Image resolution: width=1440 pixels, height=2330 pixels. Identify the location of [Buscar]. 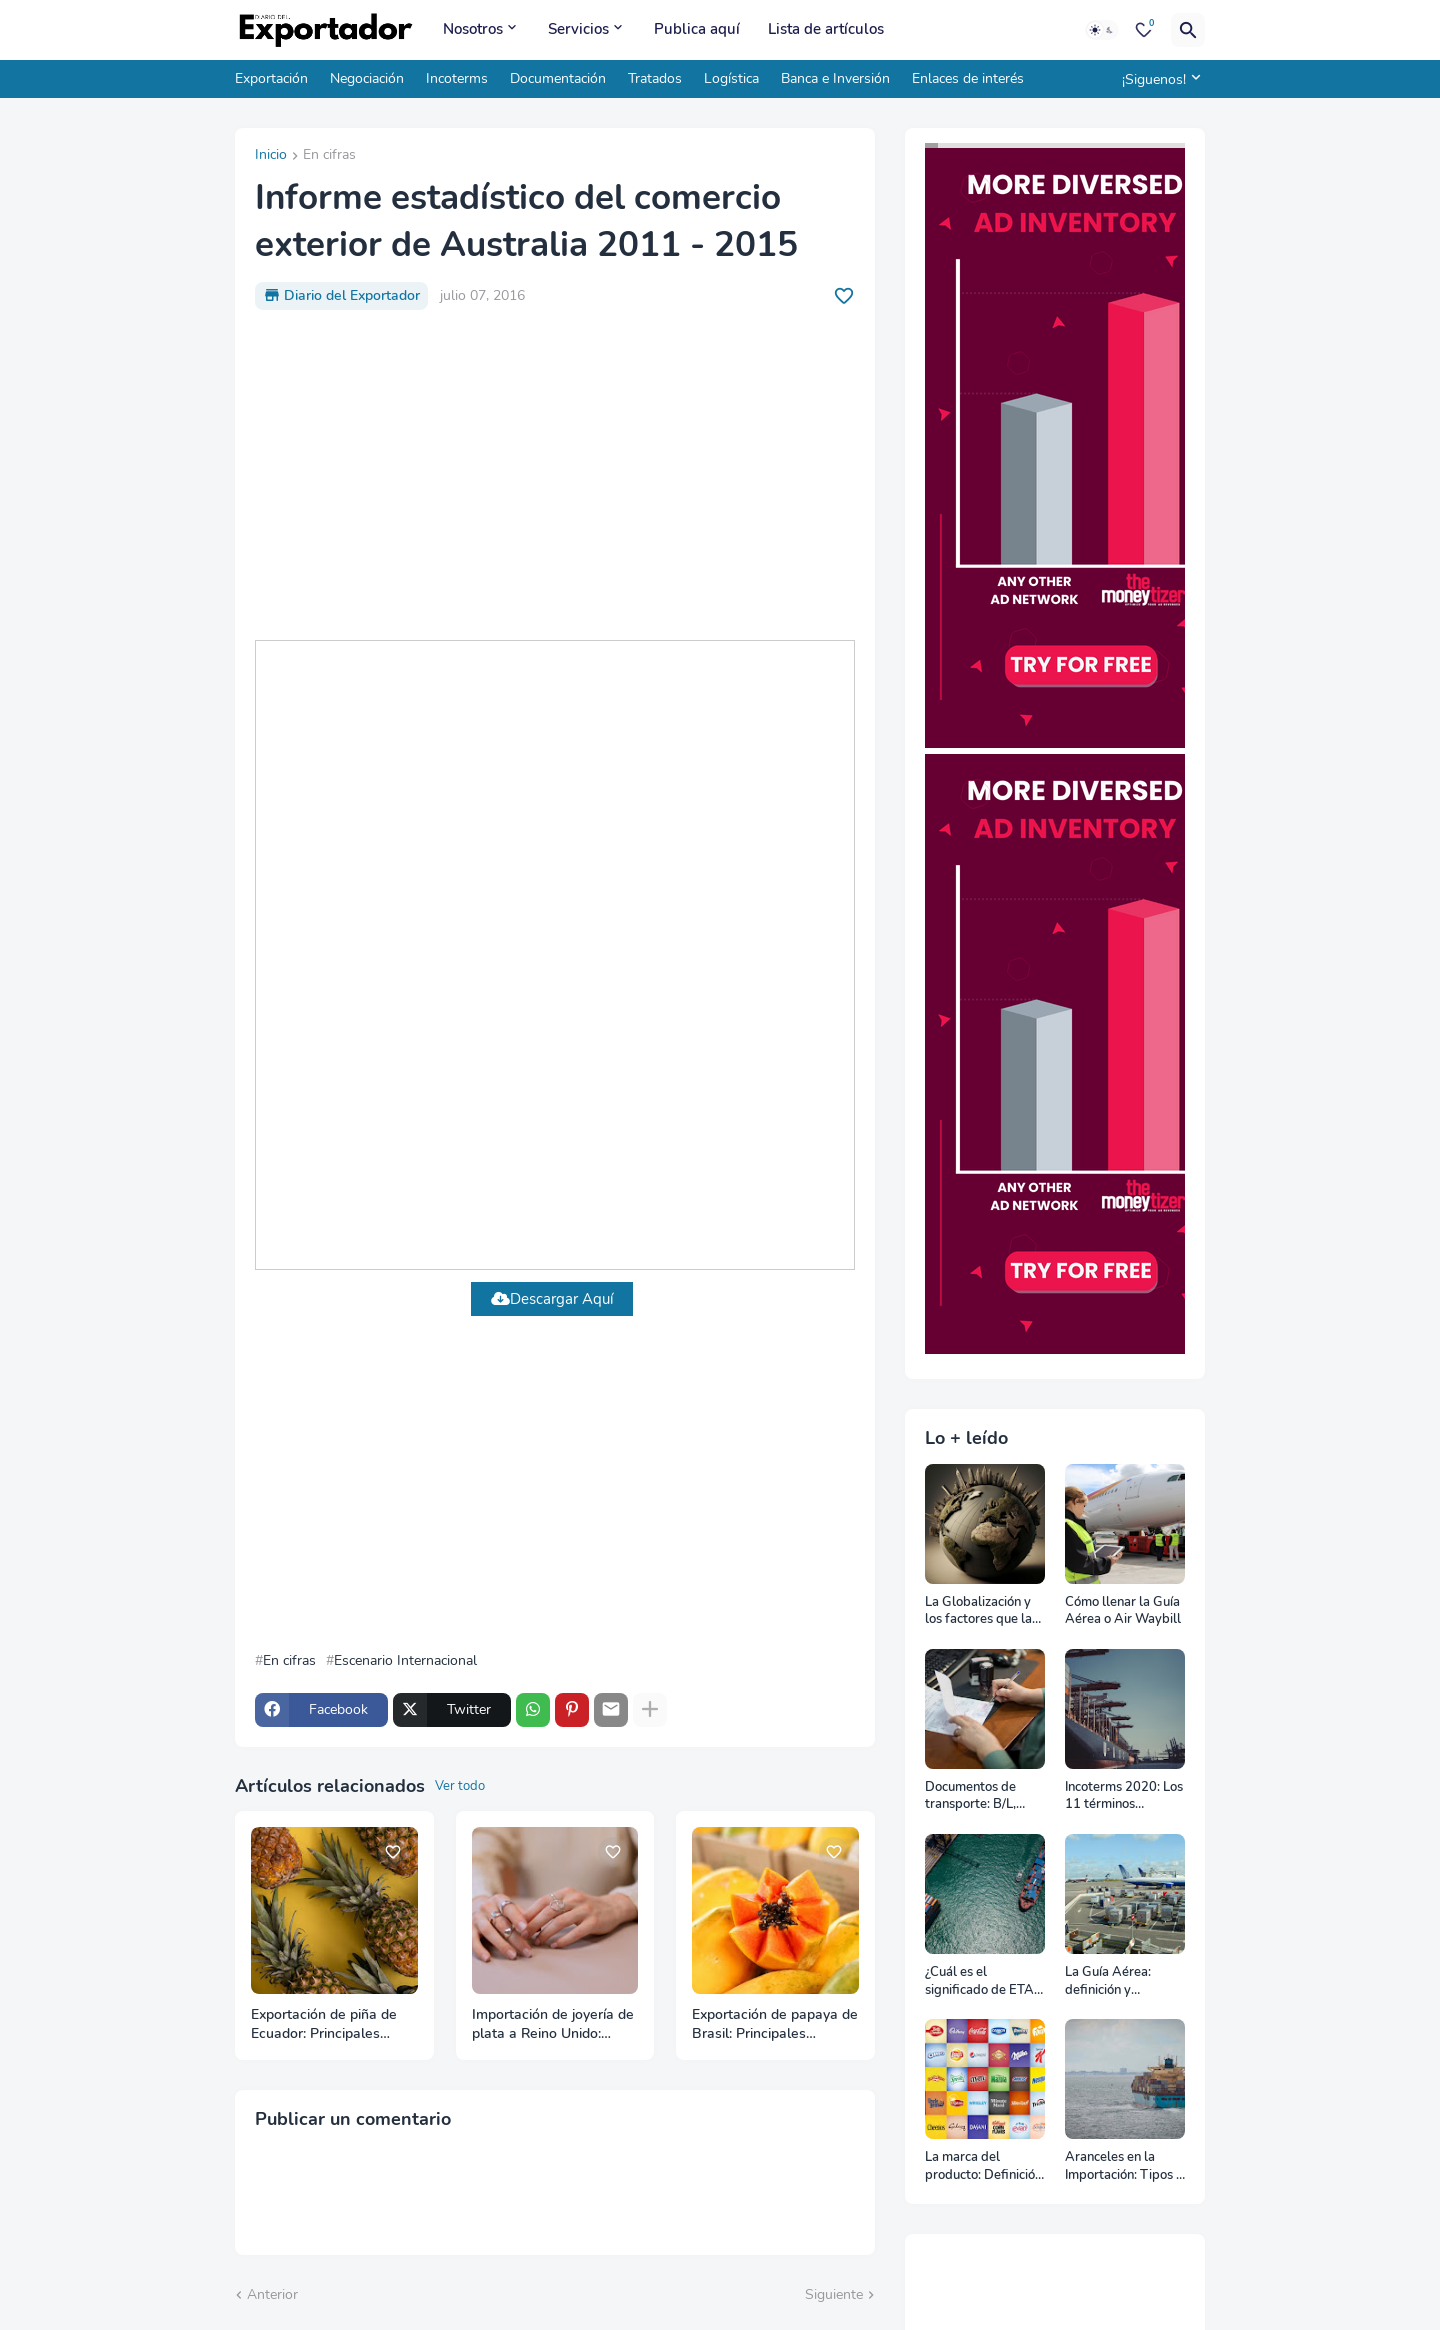
(1188, 30).